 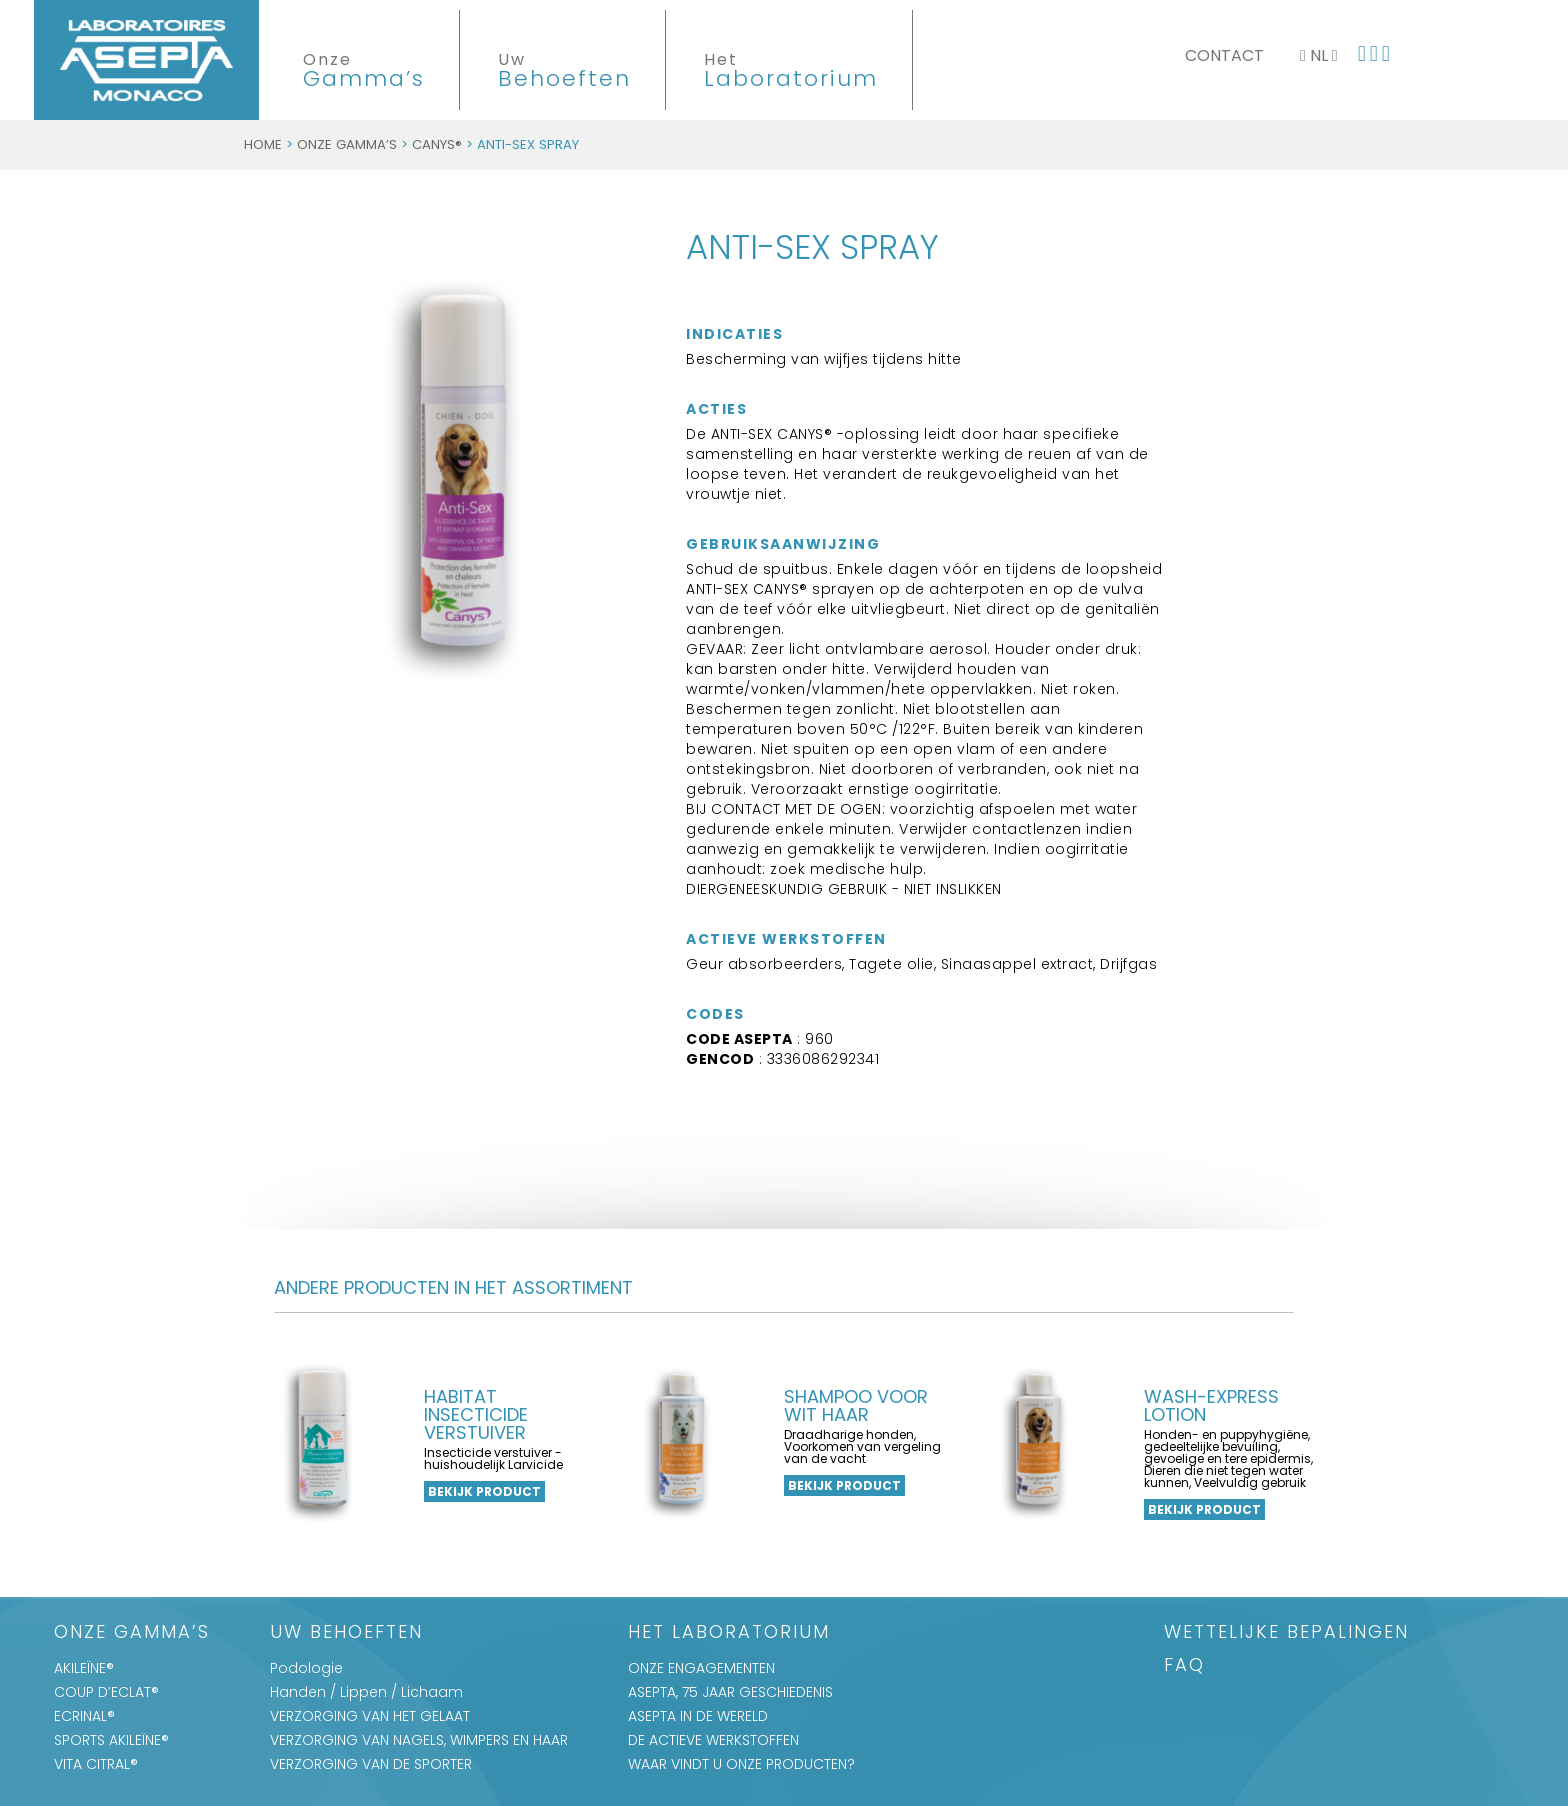 What do you see at coordinates (741, 1764) in the screenshot?
I see `WAAR VINDT U ONZE PRODUCTEN?` at bounding box center [741, 1764].